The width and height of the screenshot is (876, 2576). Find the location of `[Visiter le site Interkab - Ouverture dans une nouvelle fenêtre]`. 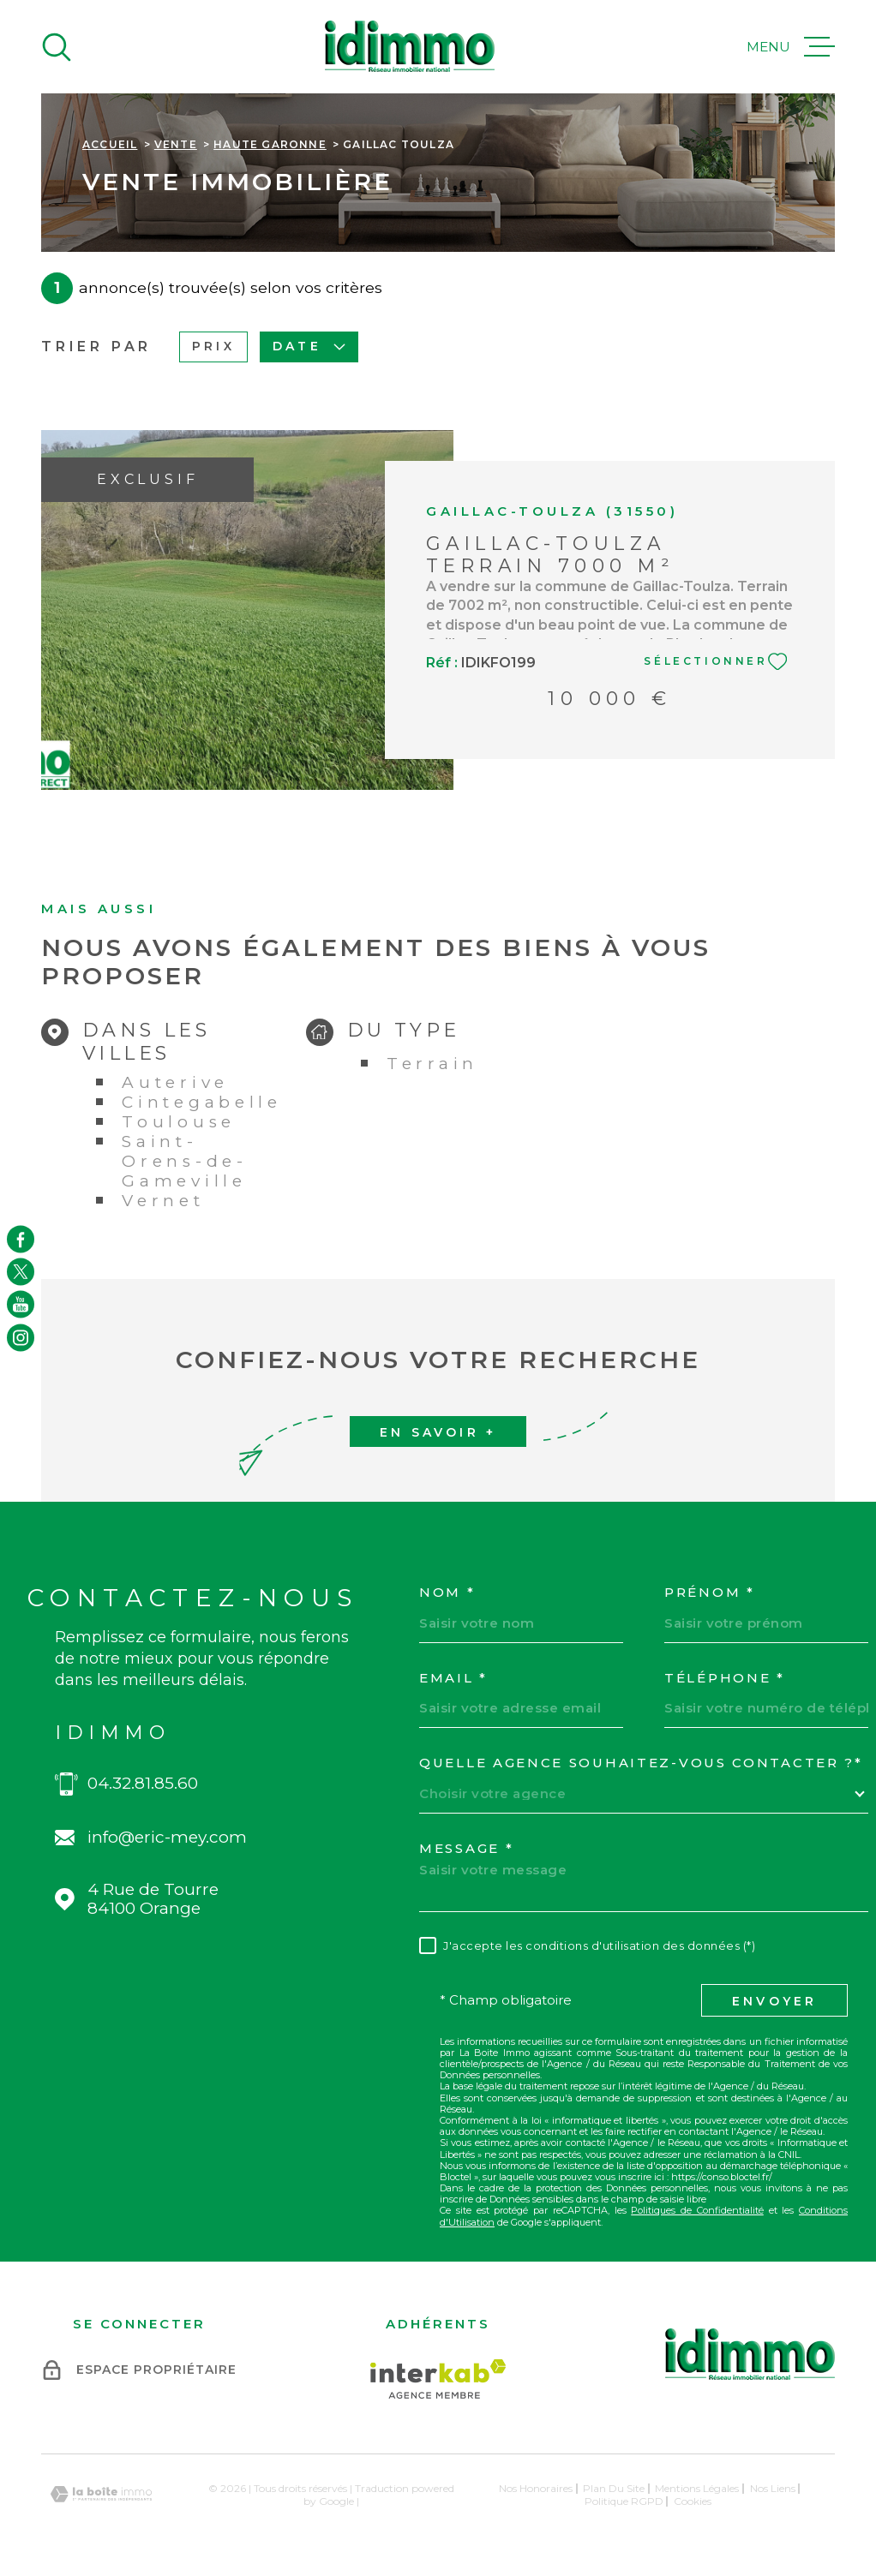

[Visiter le site Interkab - Ouverture dans une nouvelle fenêtre] is located at coordinates (438, 2379).